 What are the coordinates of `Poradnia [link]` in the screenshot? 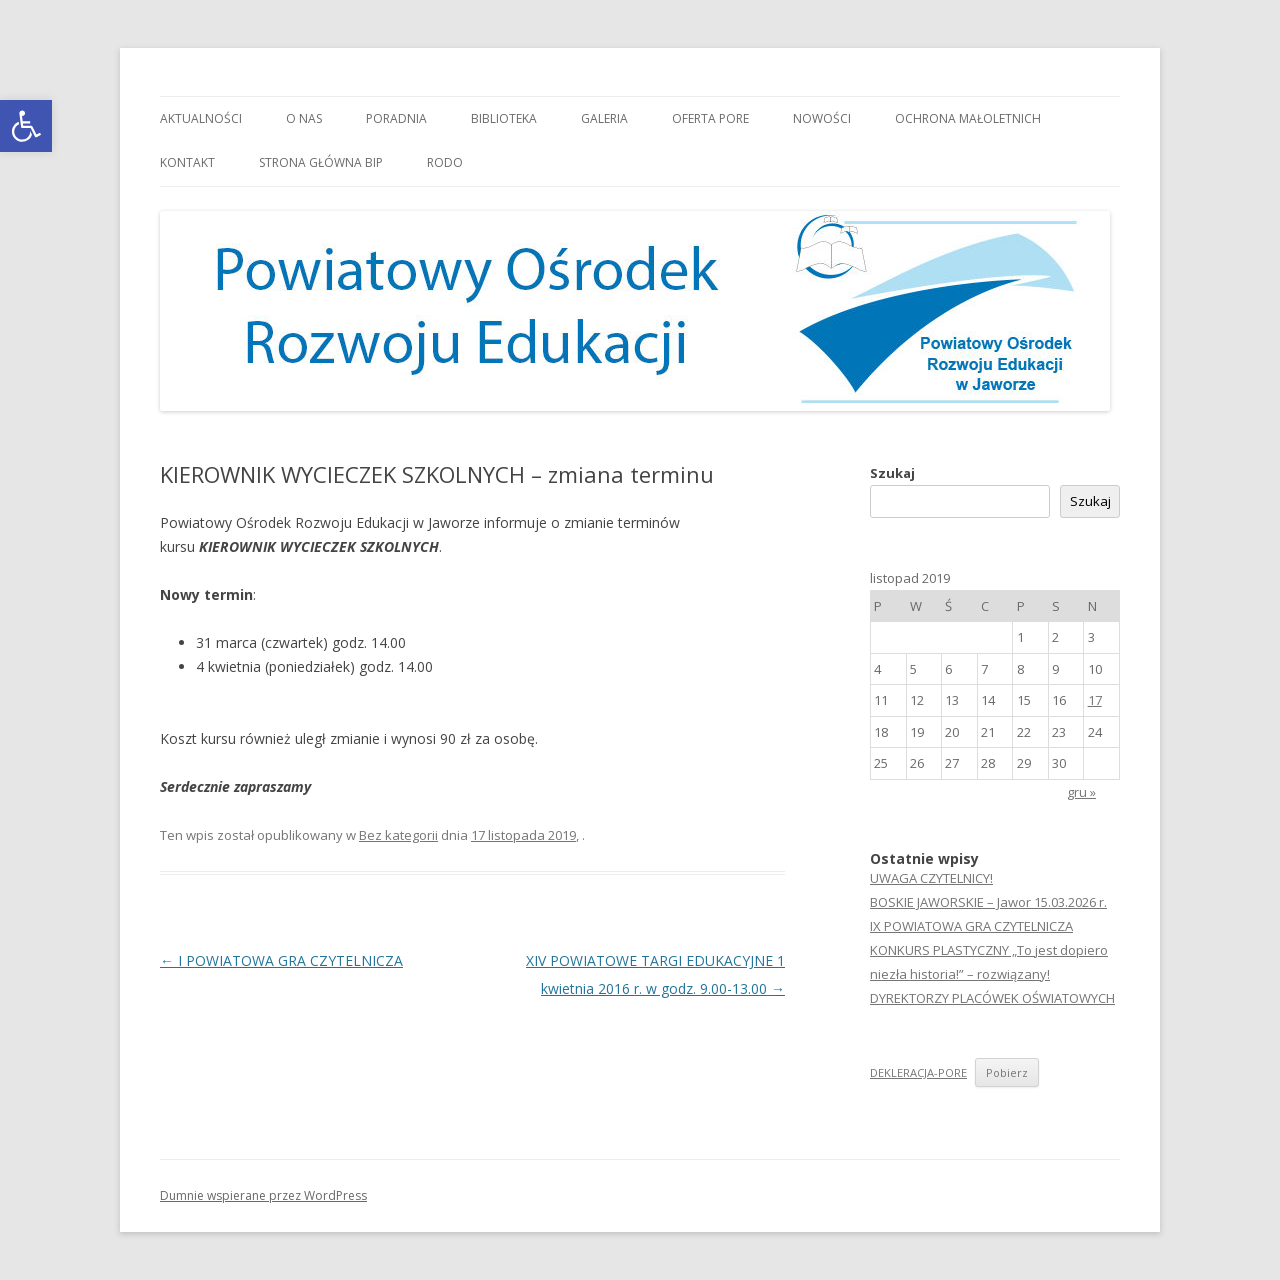 It's located at (396, 118).